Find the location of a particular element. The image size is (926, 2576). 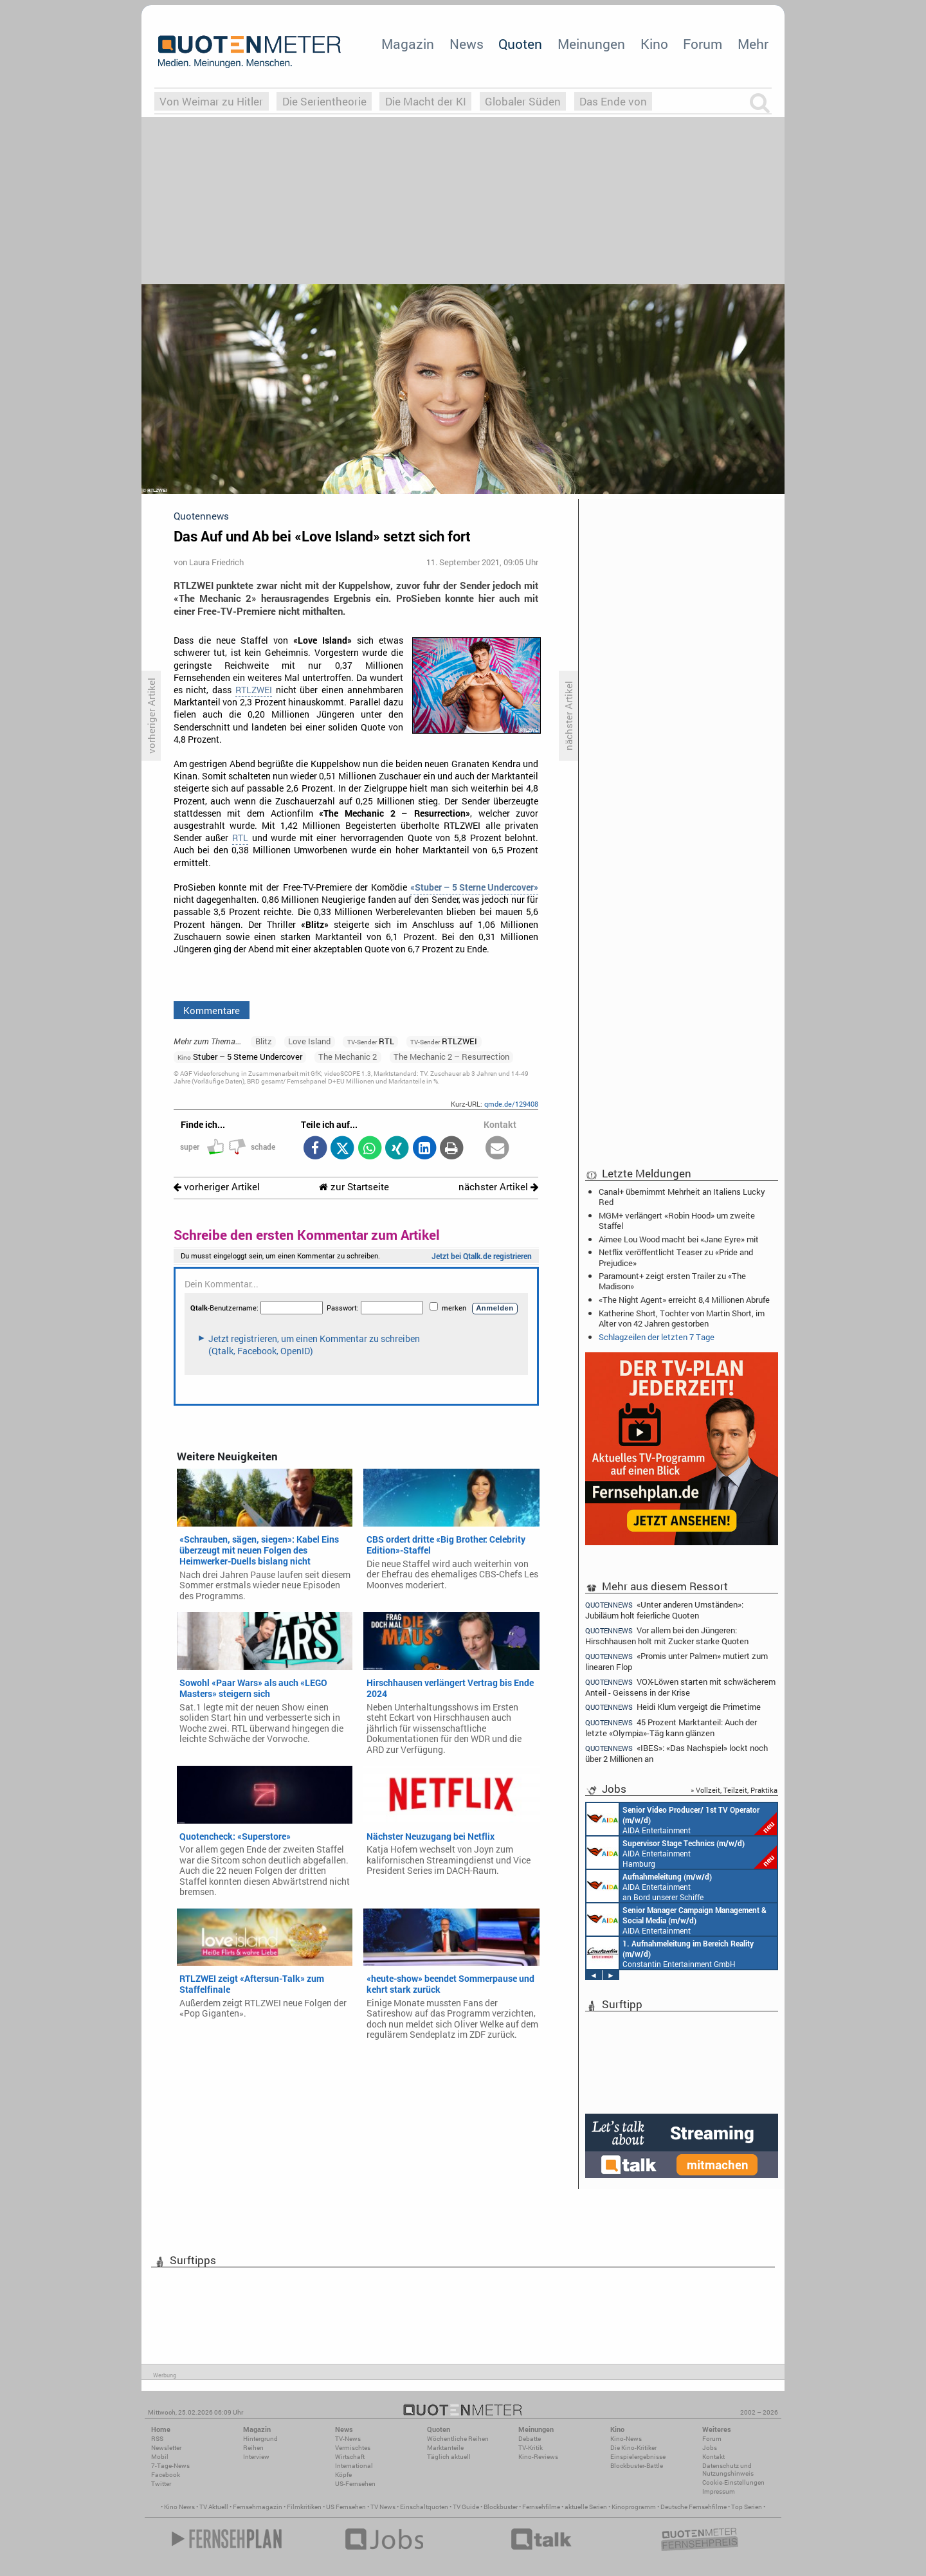

Meinungen is located at coordinates (591, 44).